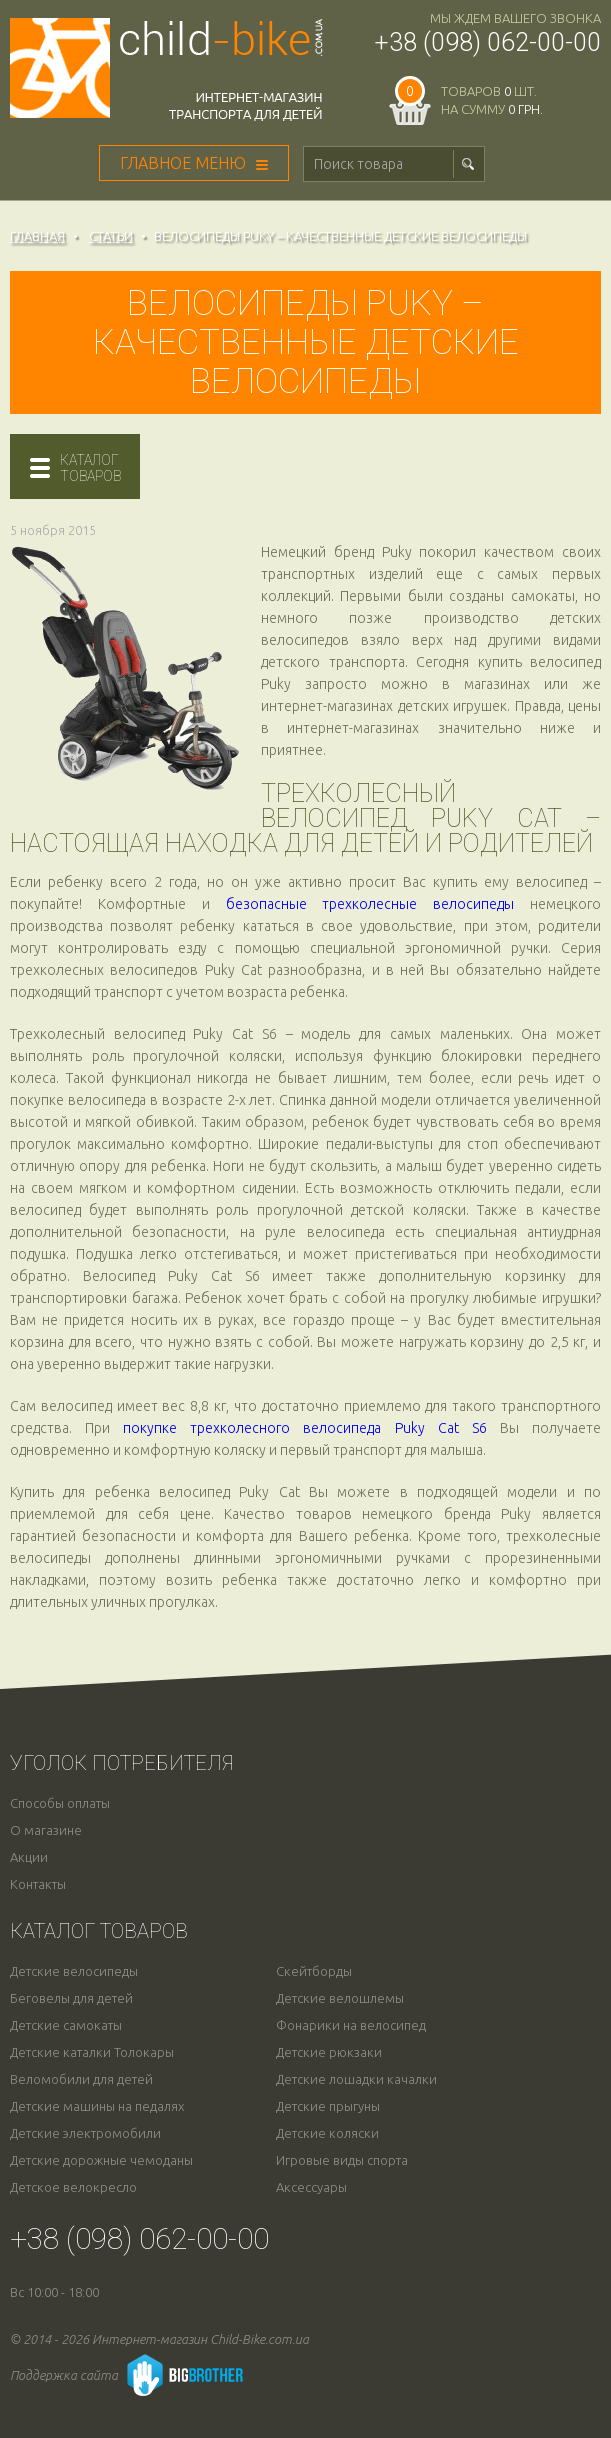  Describe the element at coordinates (66, 2025) in the screenshot. I see `Детские самокаты` at that location.